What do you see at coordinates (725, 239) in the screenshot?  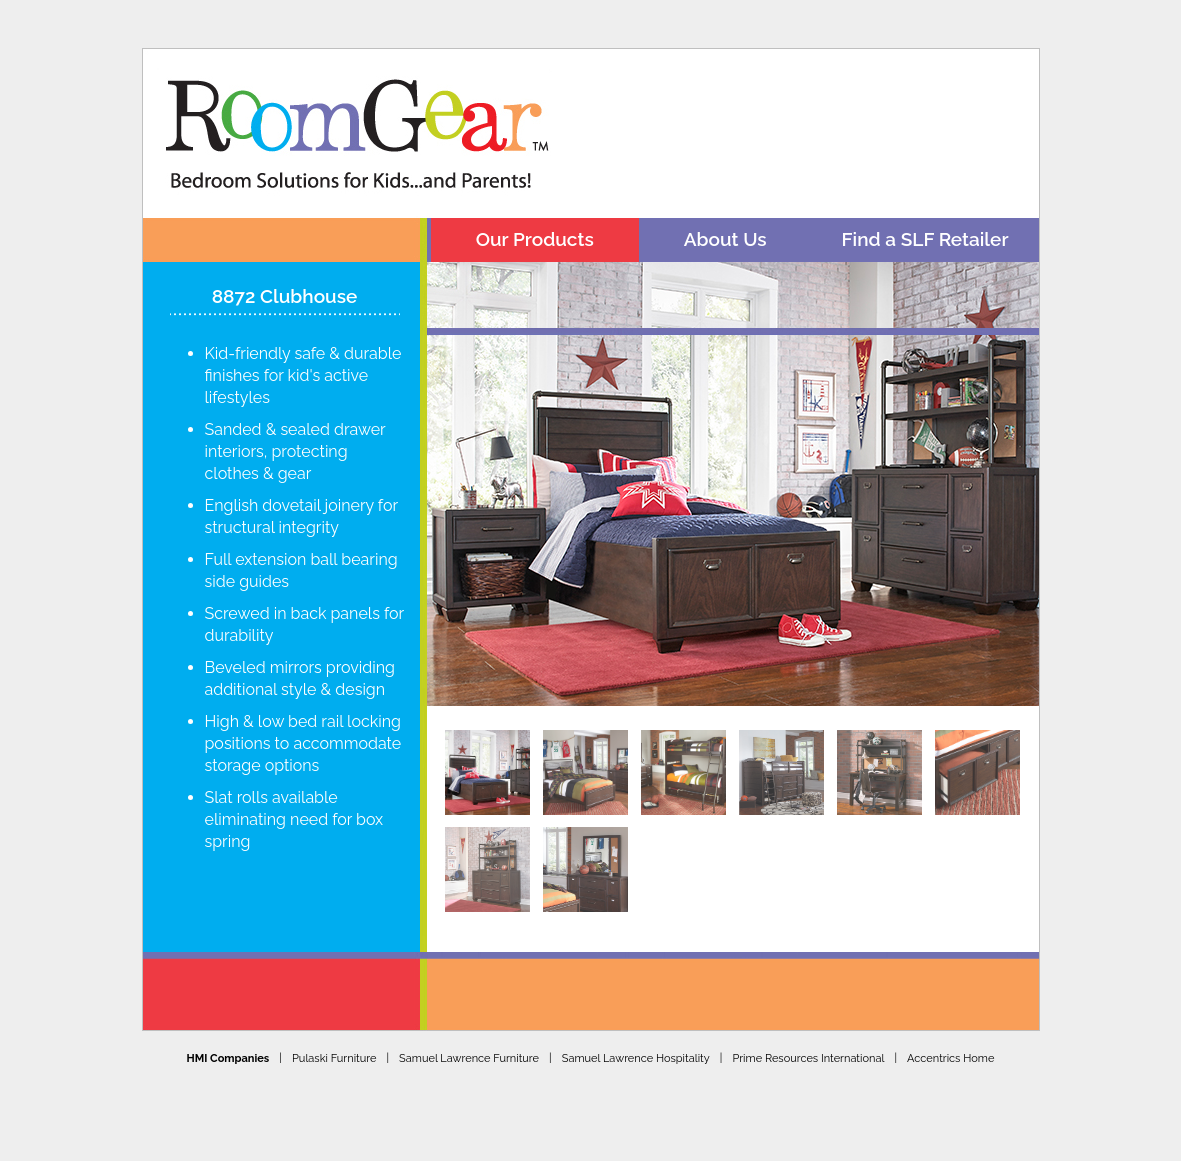 I see `About Us` at bounding box center [725, 239].